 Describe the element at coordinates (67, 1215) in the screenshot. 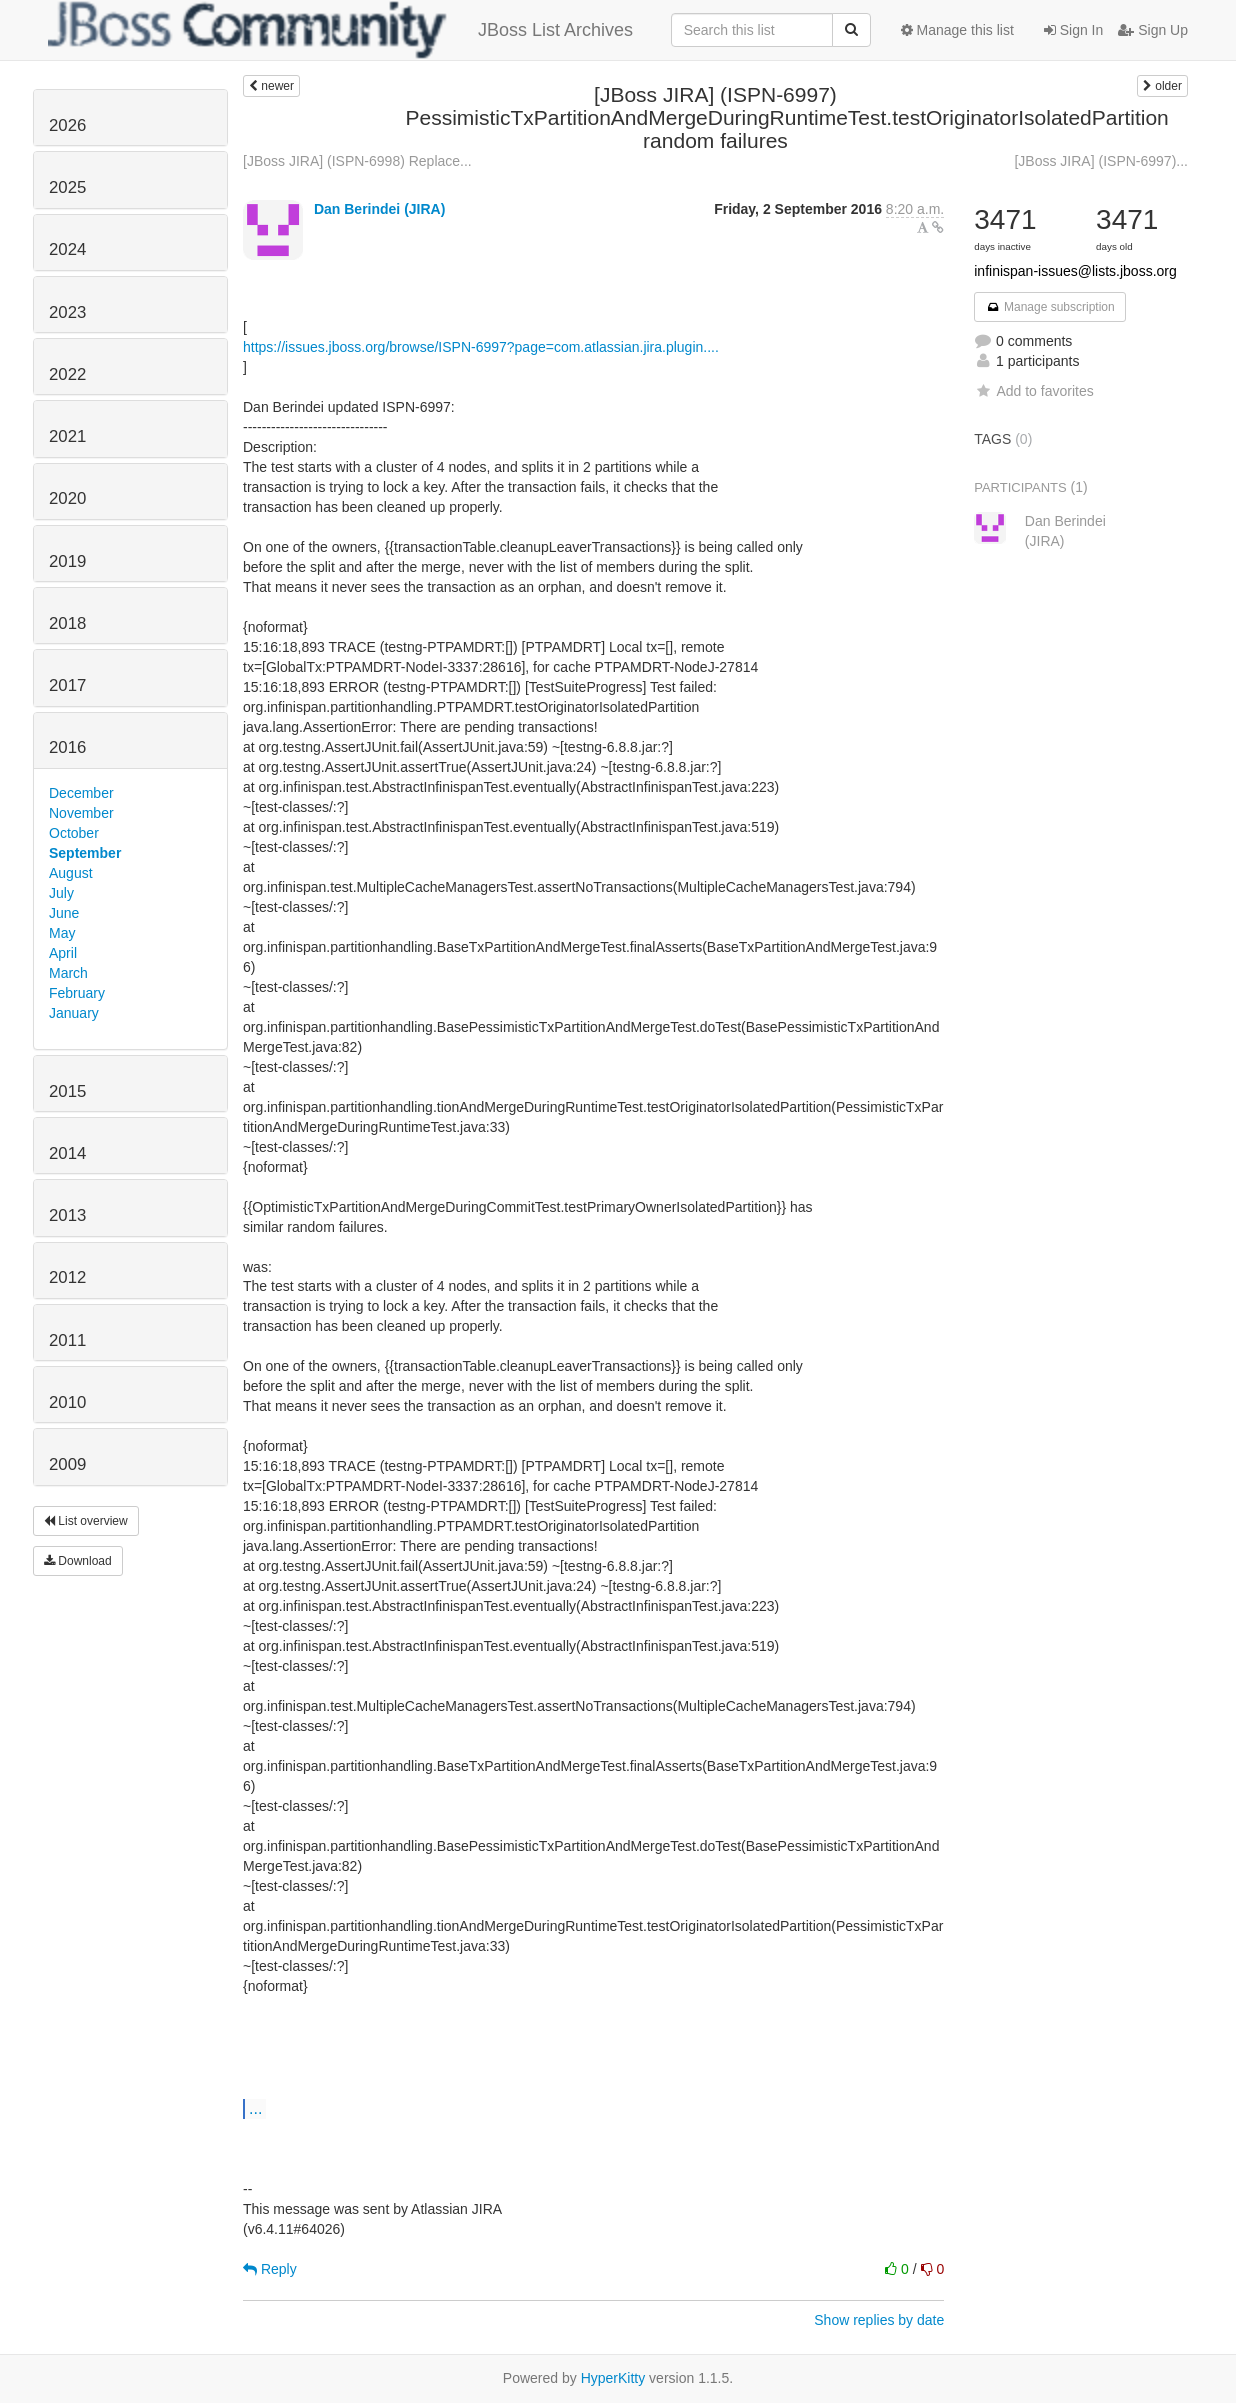

I see `2013` at that location.